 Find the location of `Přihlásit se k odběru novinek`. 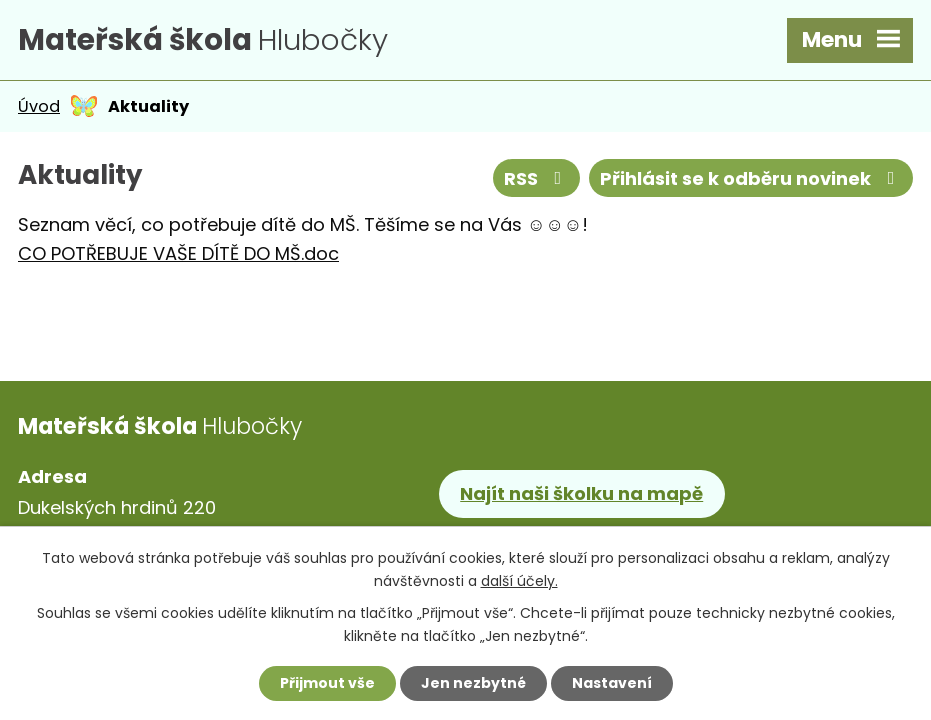

Přihlásit se k odběru novinek is located at coordinates (751, 178).